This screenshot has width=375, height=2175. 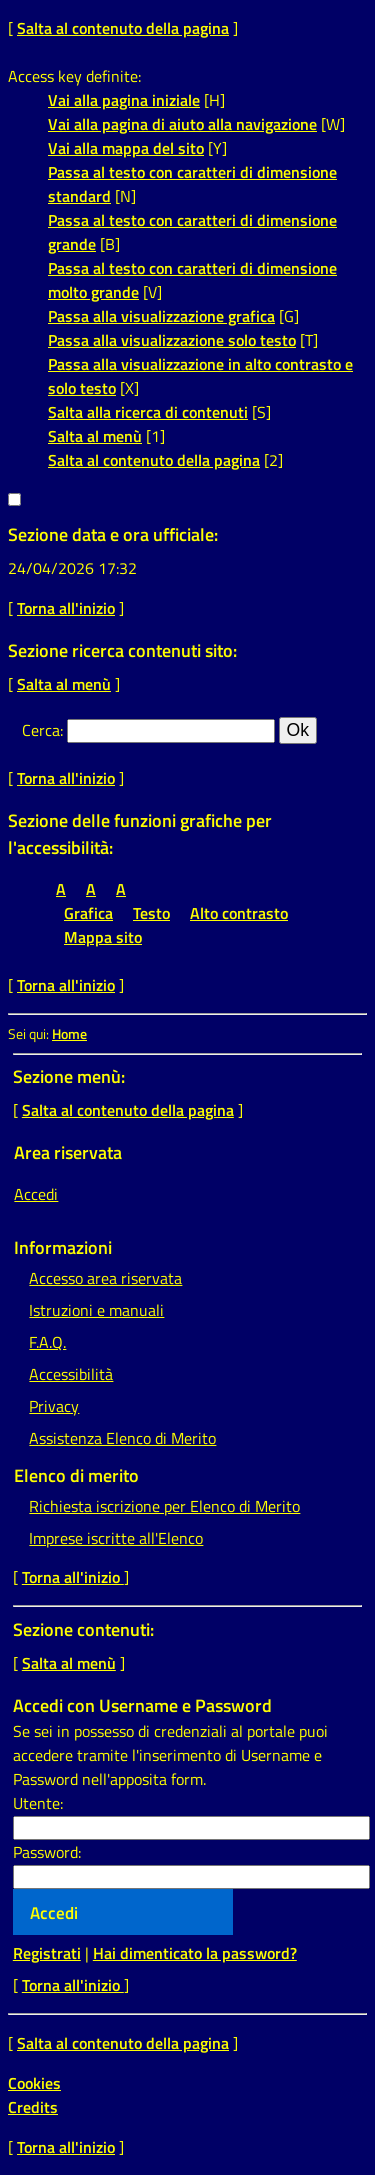 I want to click on Testo, so click(x=151, y=913).